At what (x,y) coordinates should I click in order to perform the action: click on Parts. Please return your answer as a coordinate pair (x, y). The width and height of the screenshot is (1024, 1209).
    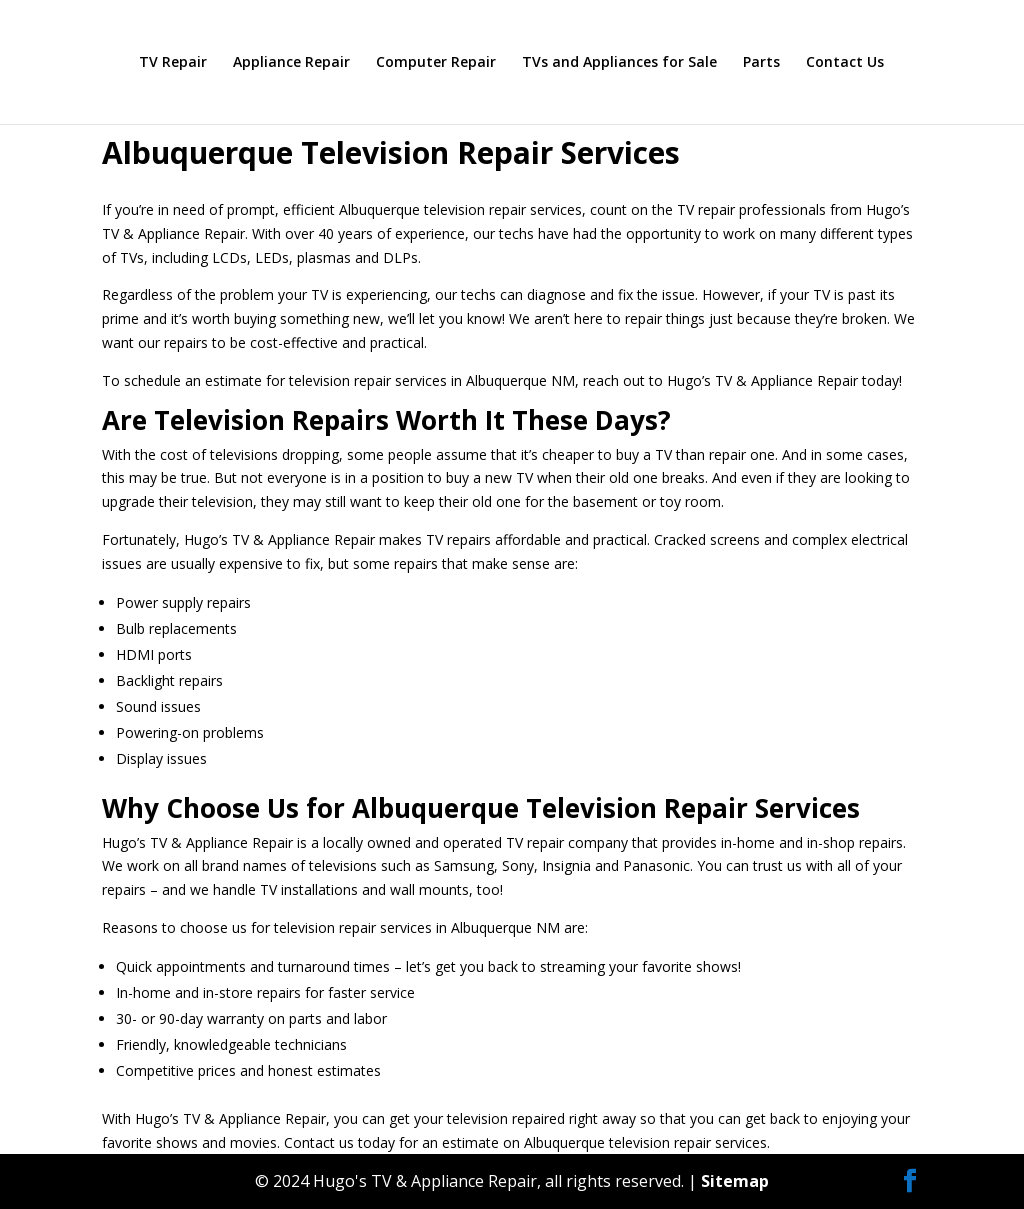
    Looking at the image, I should click on (761, 63).